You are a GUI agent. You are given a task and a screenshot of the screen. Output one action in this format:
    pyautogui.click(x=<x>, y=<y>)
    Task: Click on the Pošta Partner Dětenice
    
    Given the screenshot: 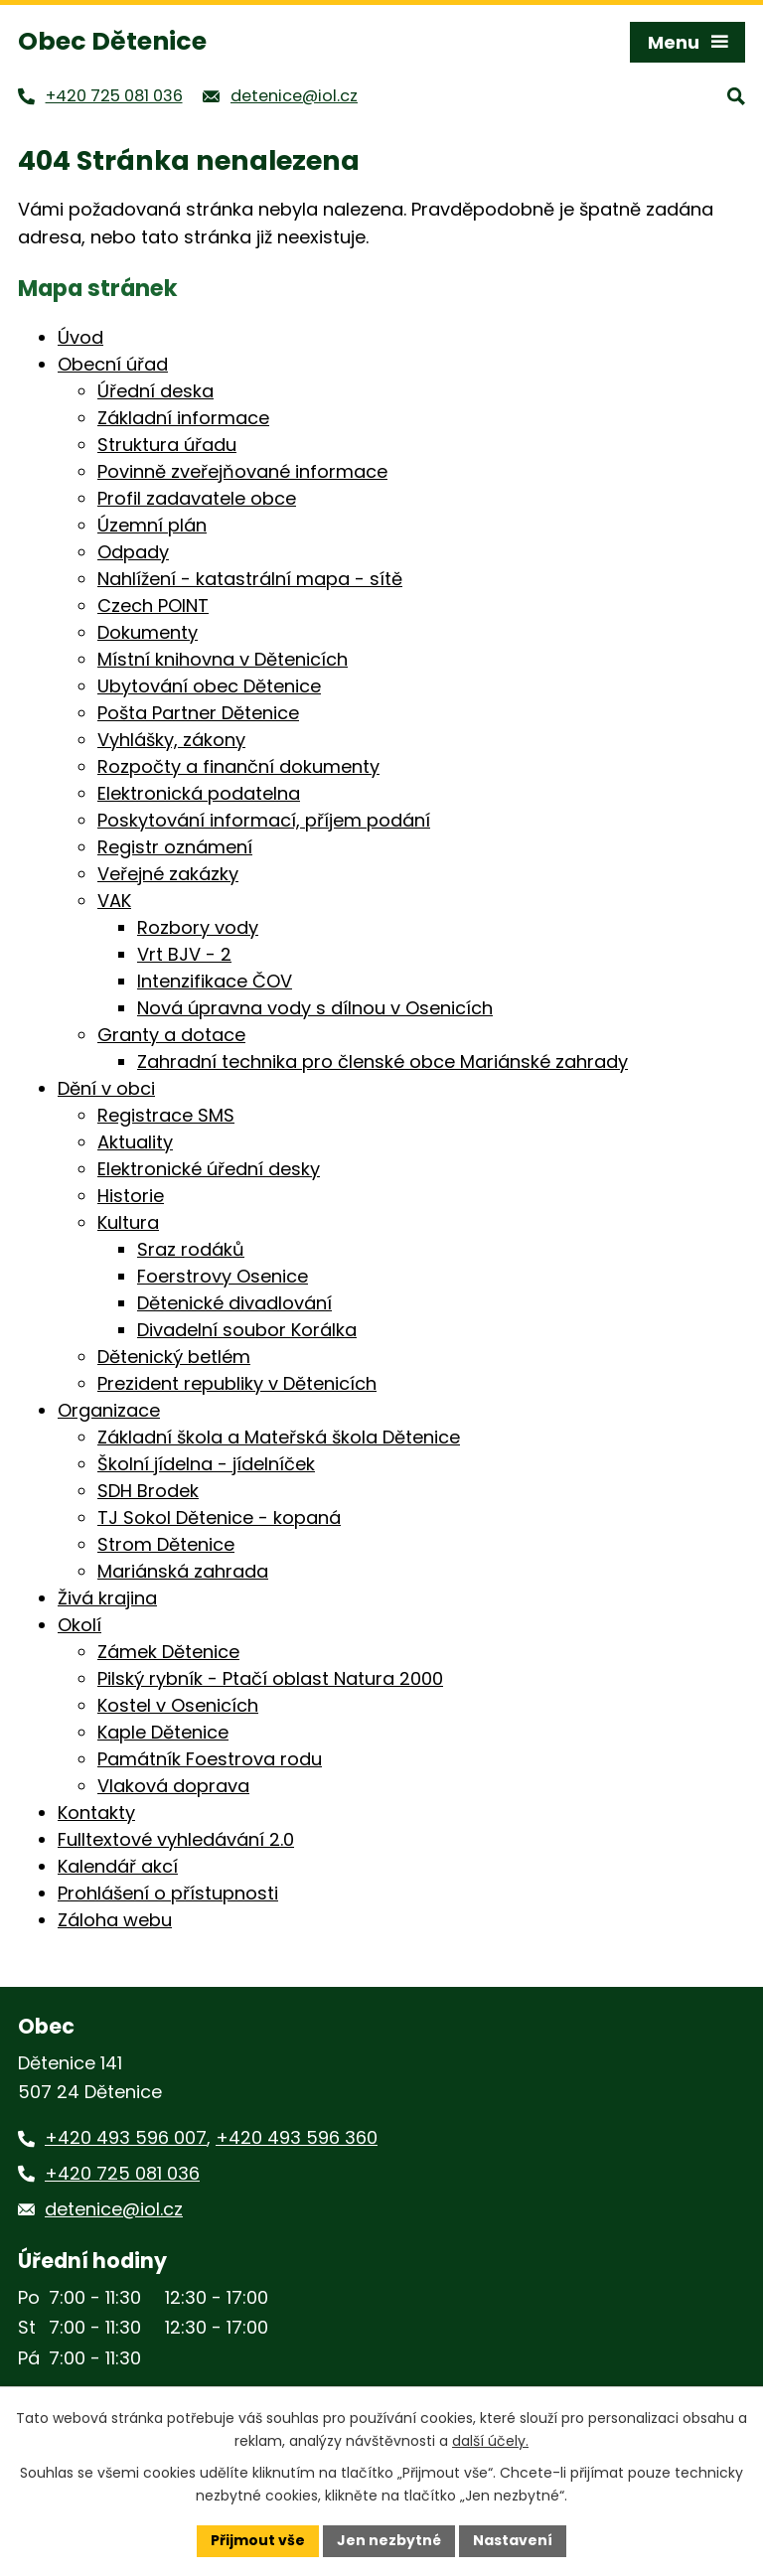 What is the action you would take?
    pyautogui.click(x=198, y=712)
    